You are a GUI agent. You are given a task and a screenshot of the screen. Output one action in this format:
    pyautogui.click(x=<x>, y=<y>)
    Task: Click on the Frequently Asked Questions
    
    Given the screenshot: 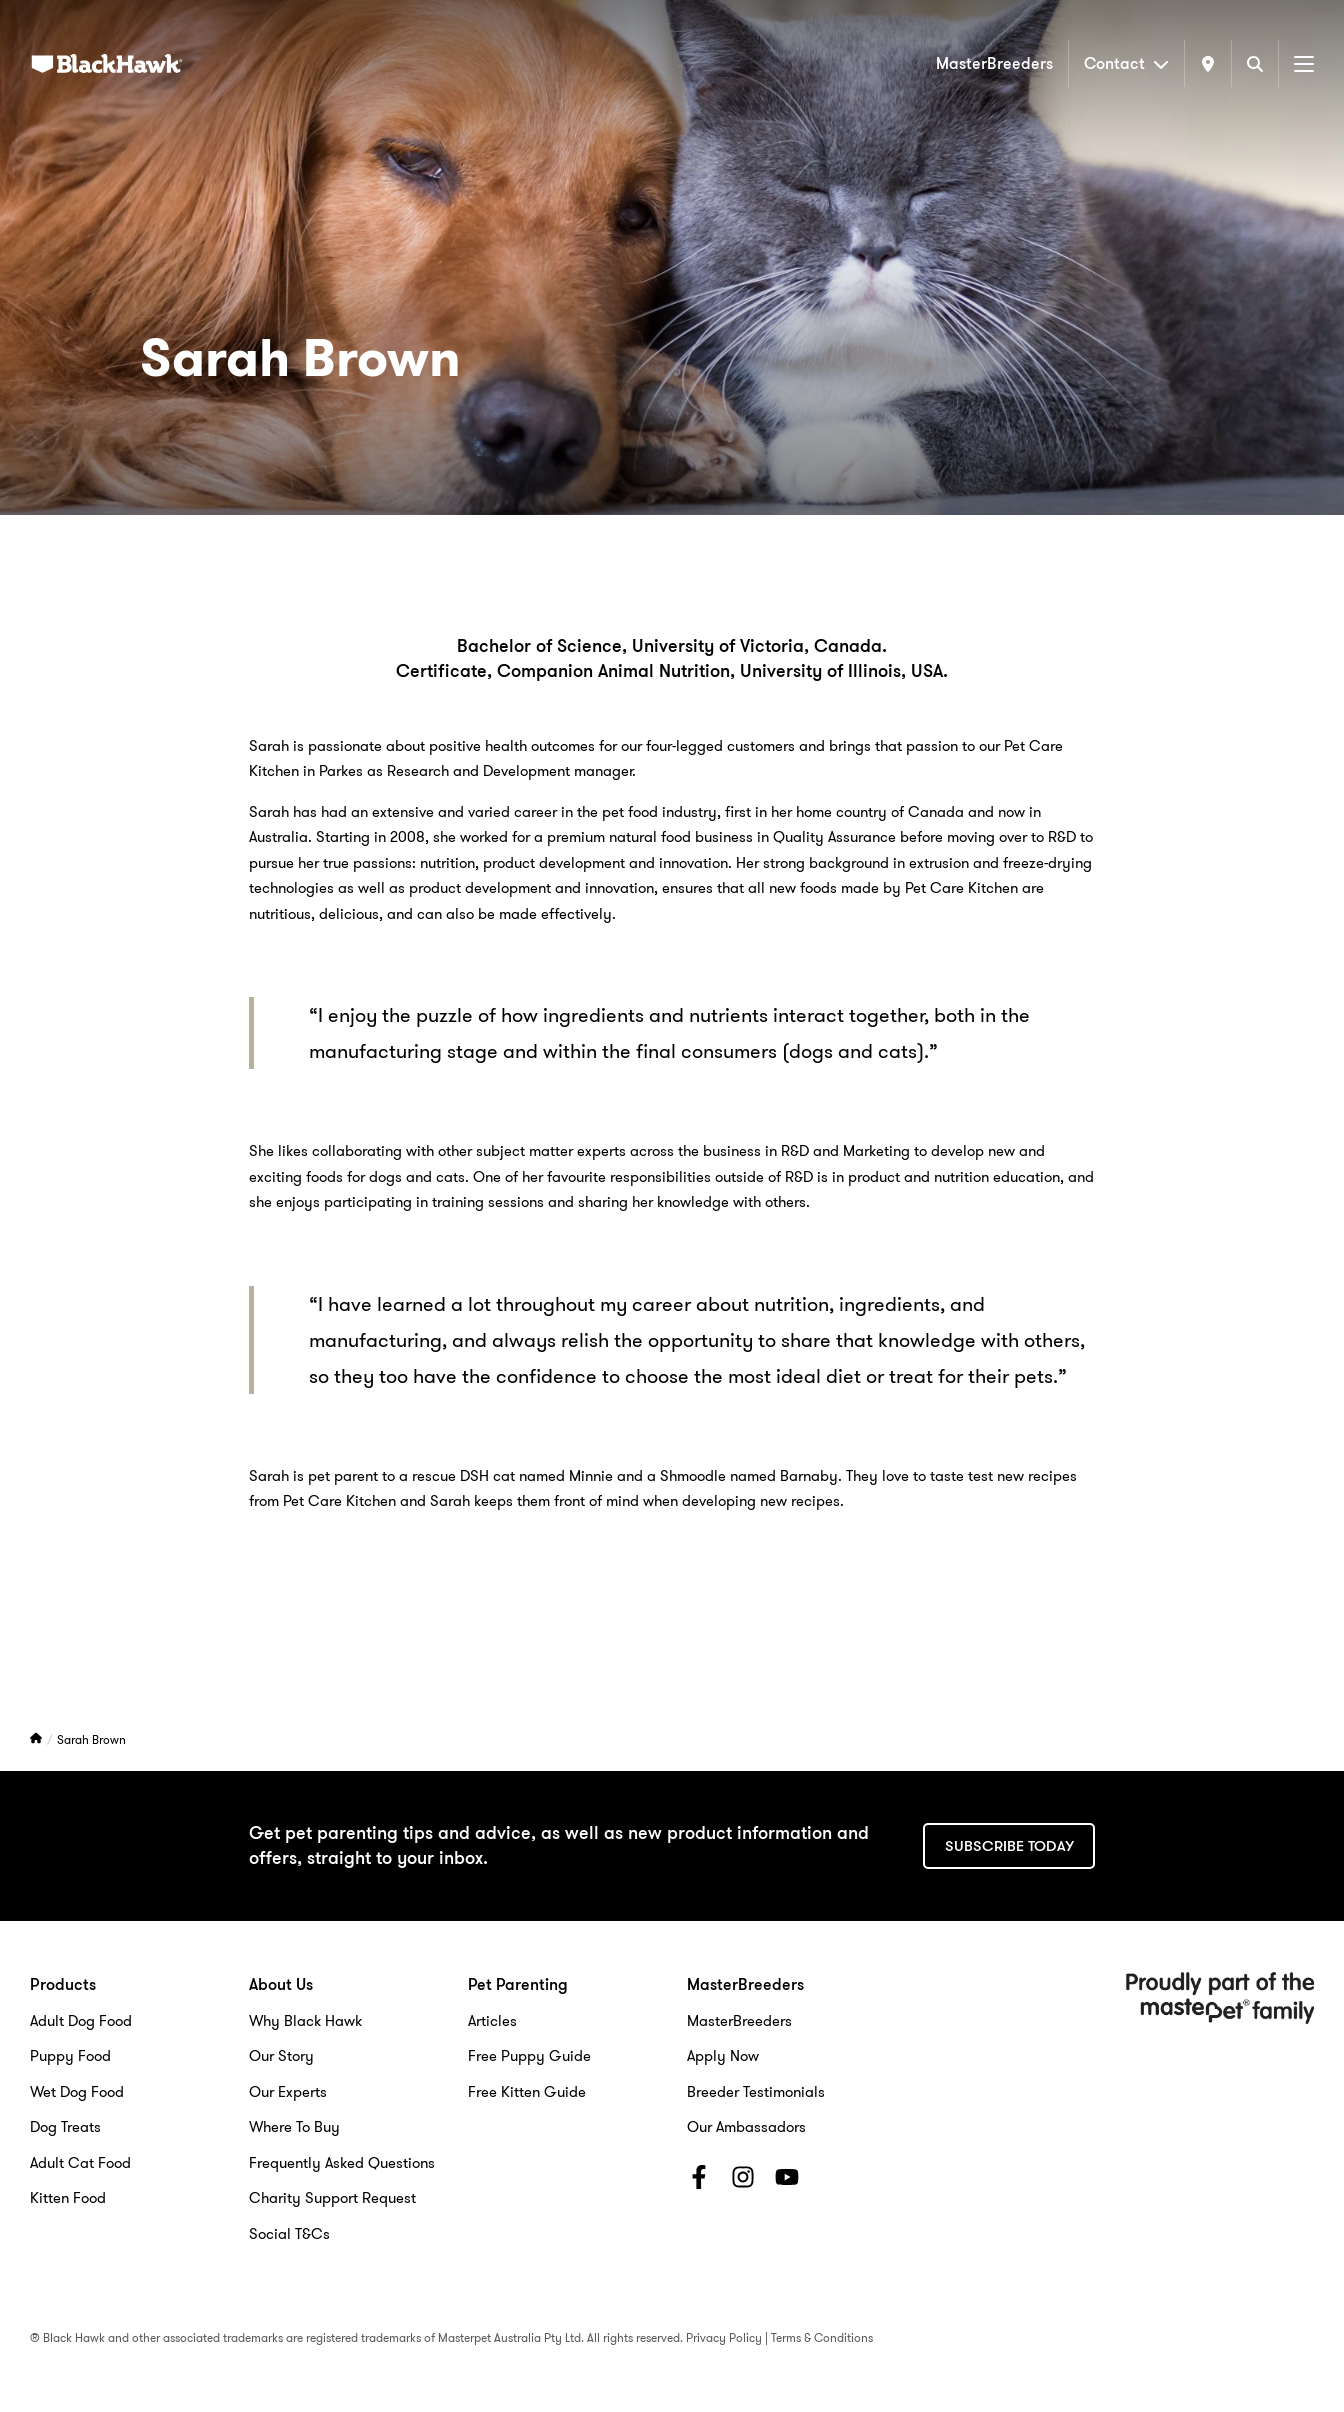 What is the action you would take?
    pyautogui.click(x=342, y=2163)
    